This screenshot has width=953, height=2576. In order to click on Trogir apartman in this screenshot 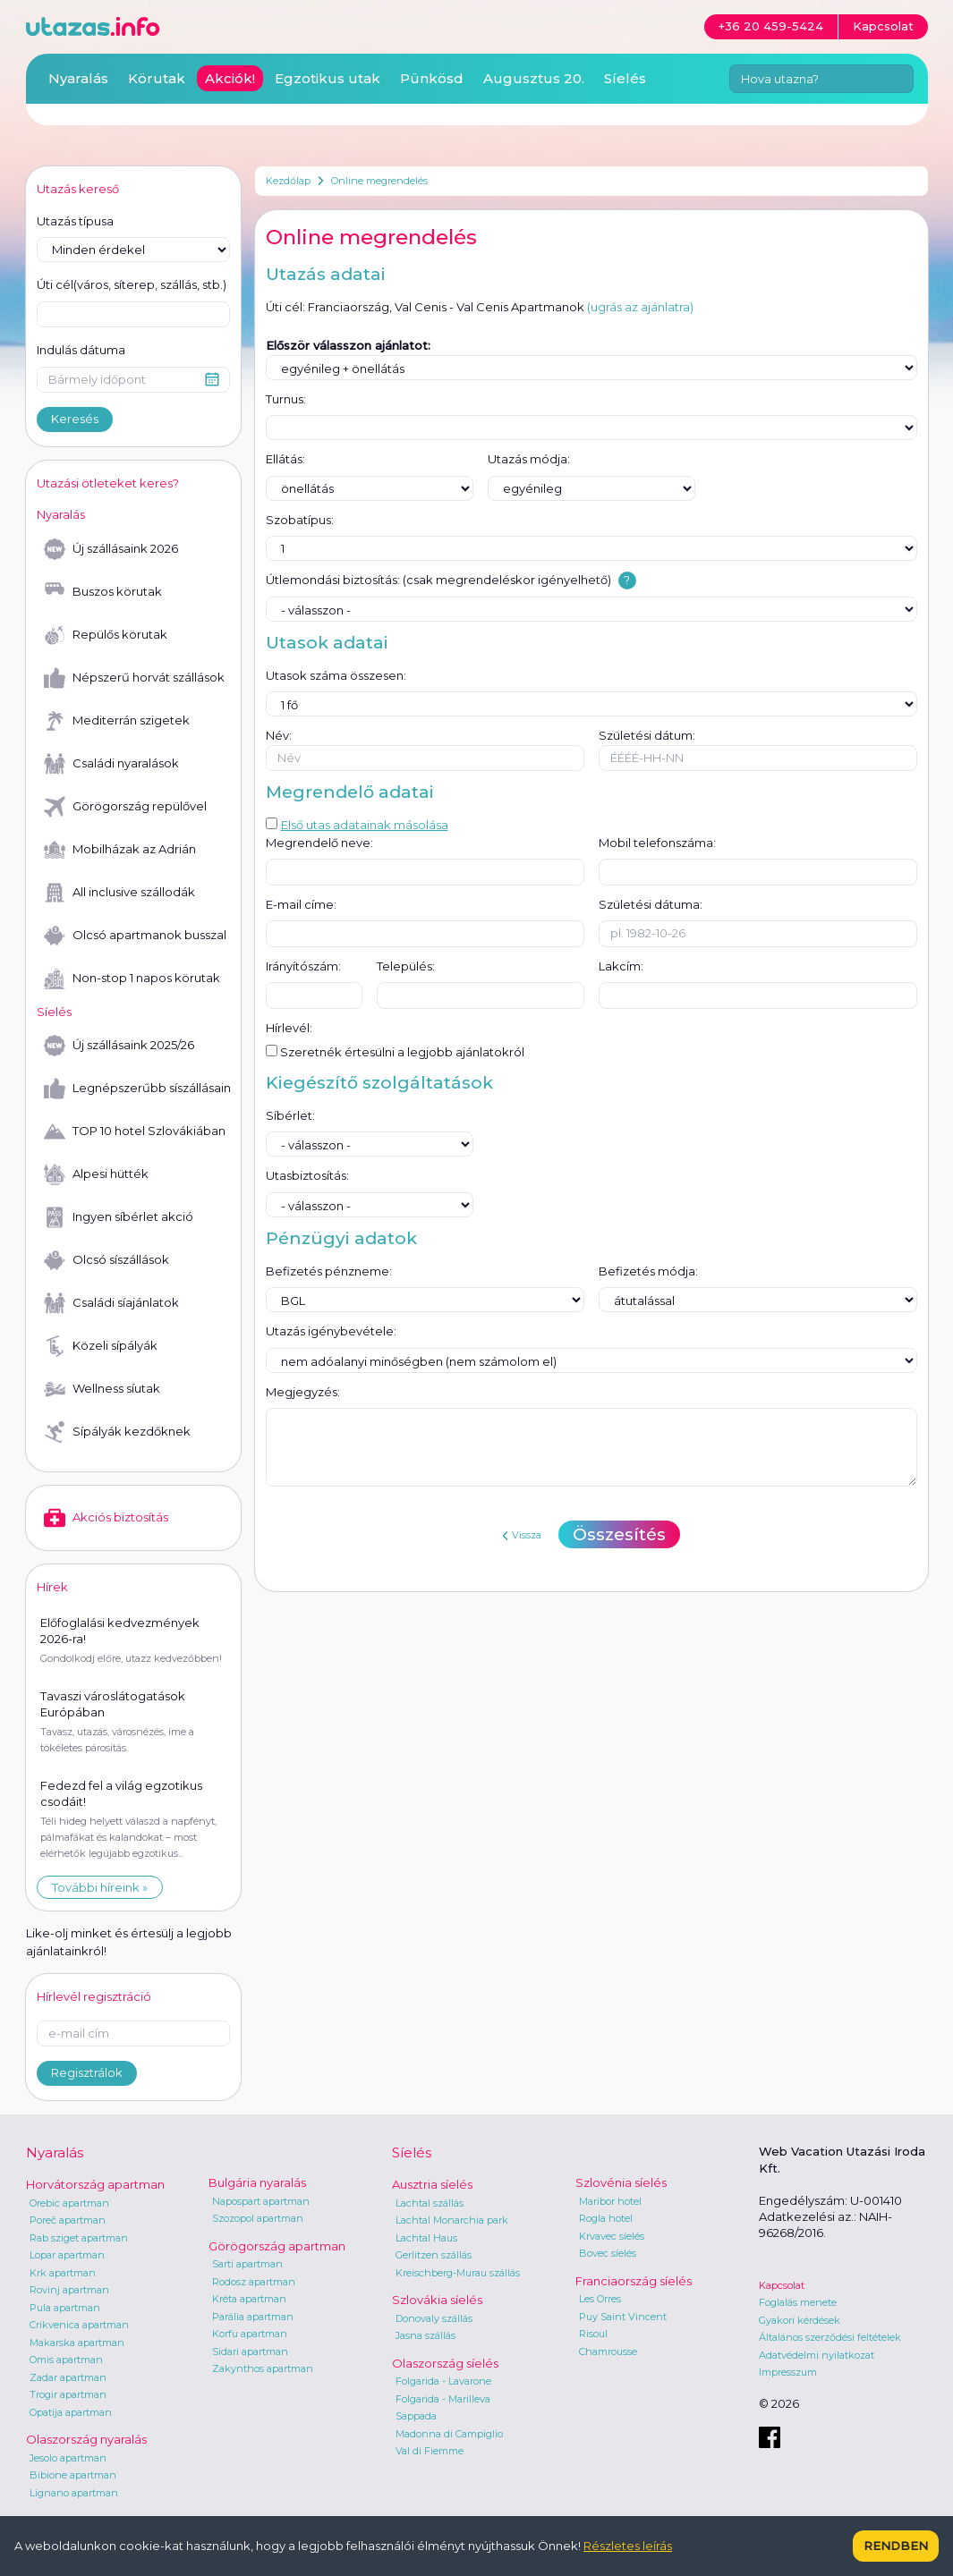, I will do `click(68, 2394)`.